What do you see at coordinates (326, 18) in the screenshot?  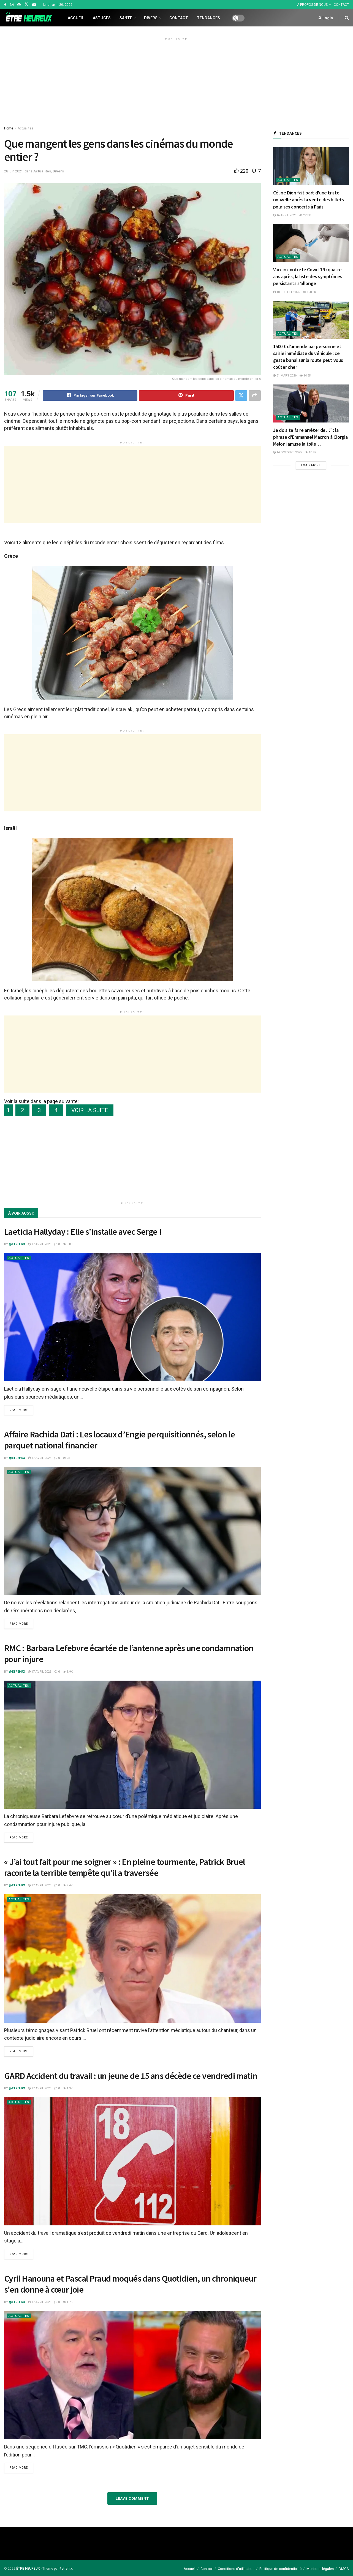 I see `Login` at bounding box center [326, 18].